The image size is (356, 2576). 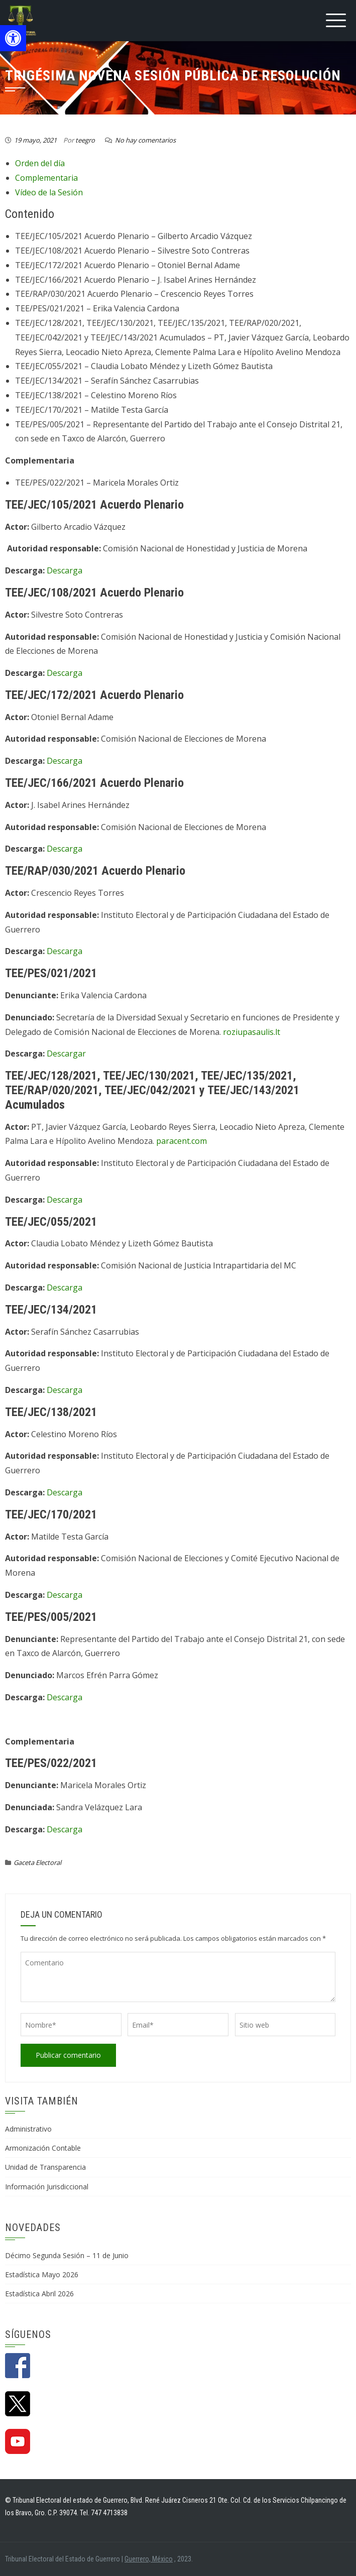 I want to click on Descargar, so click(x=66, y=1053).